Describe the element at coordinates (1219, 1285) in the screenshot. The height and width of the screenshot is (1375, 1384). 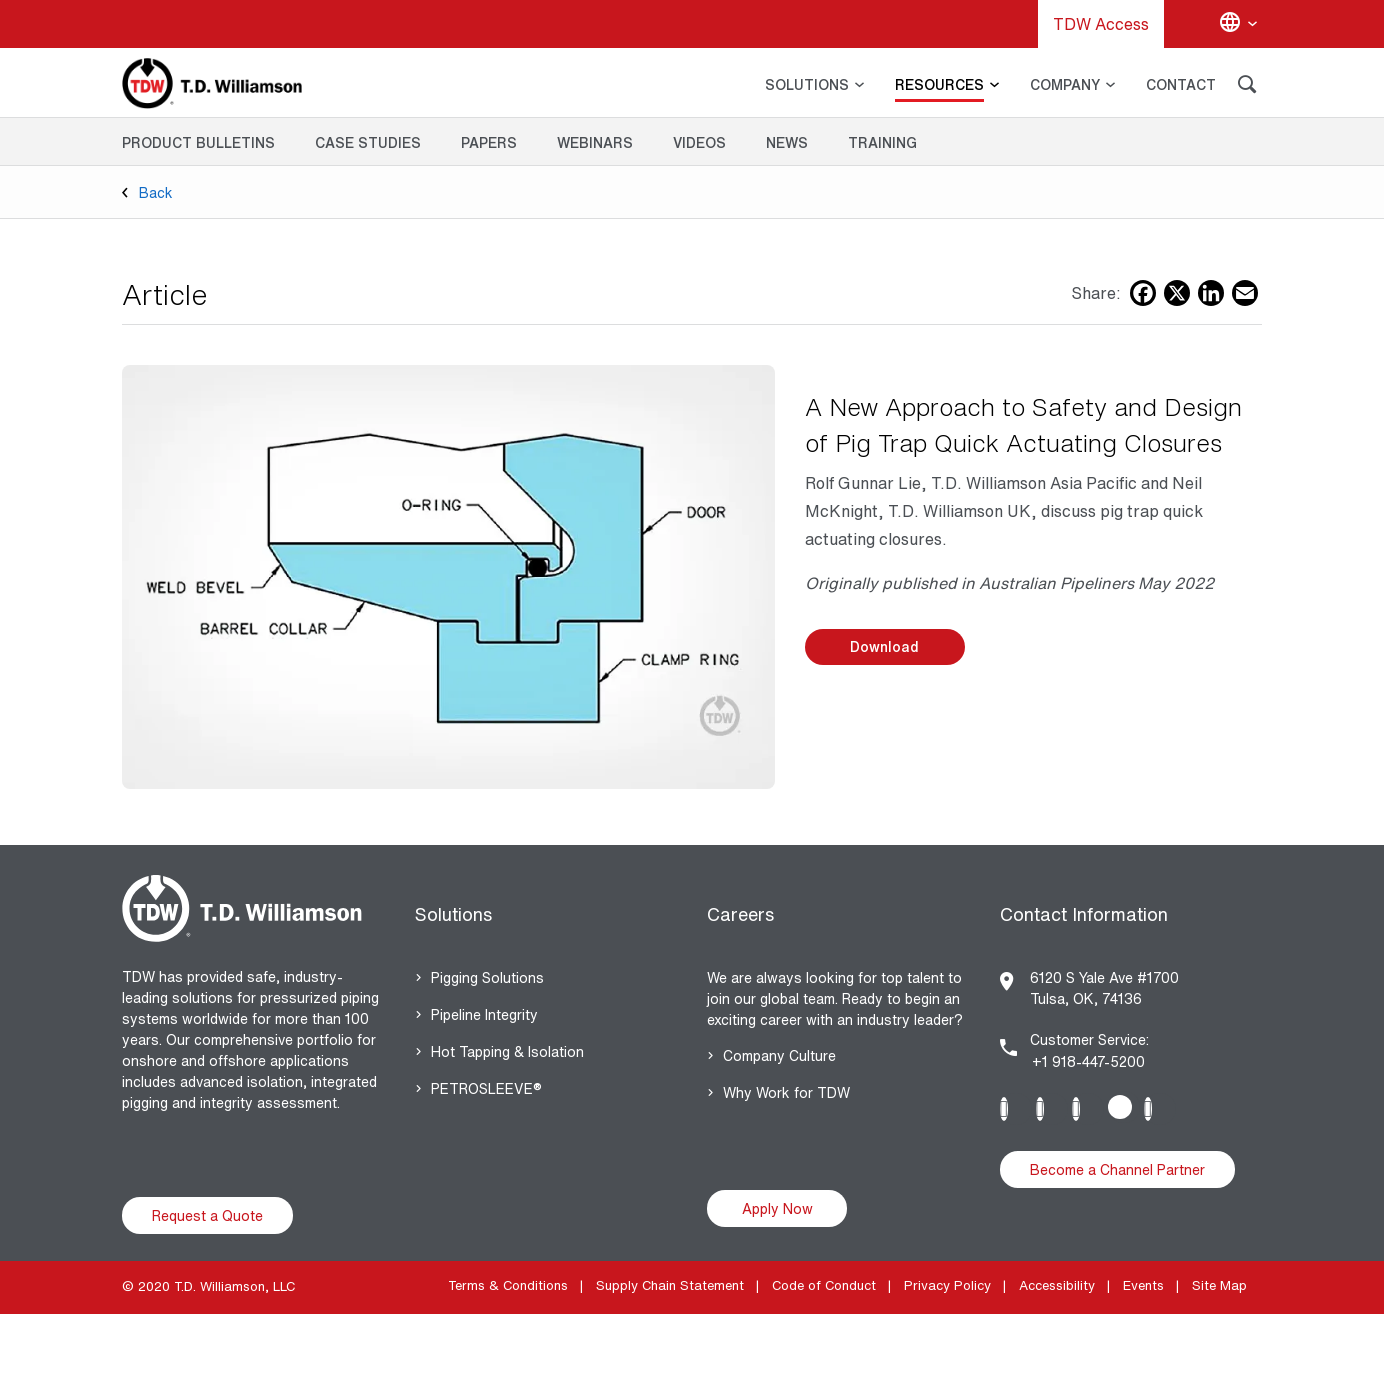
I see `Site Map` at that location.